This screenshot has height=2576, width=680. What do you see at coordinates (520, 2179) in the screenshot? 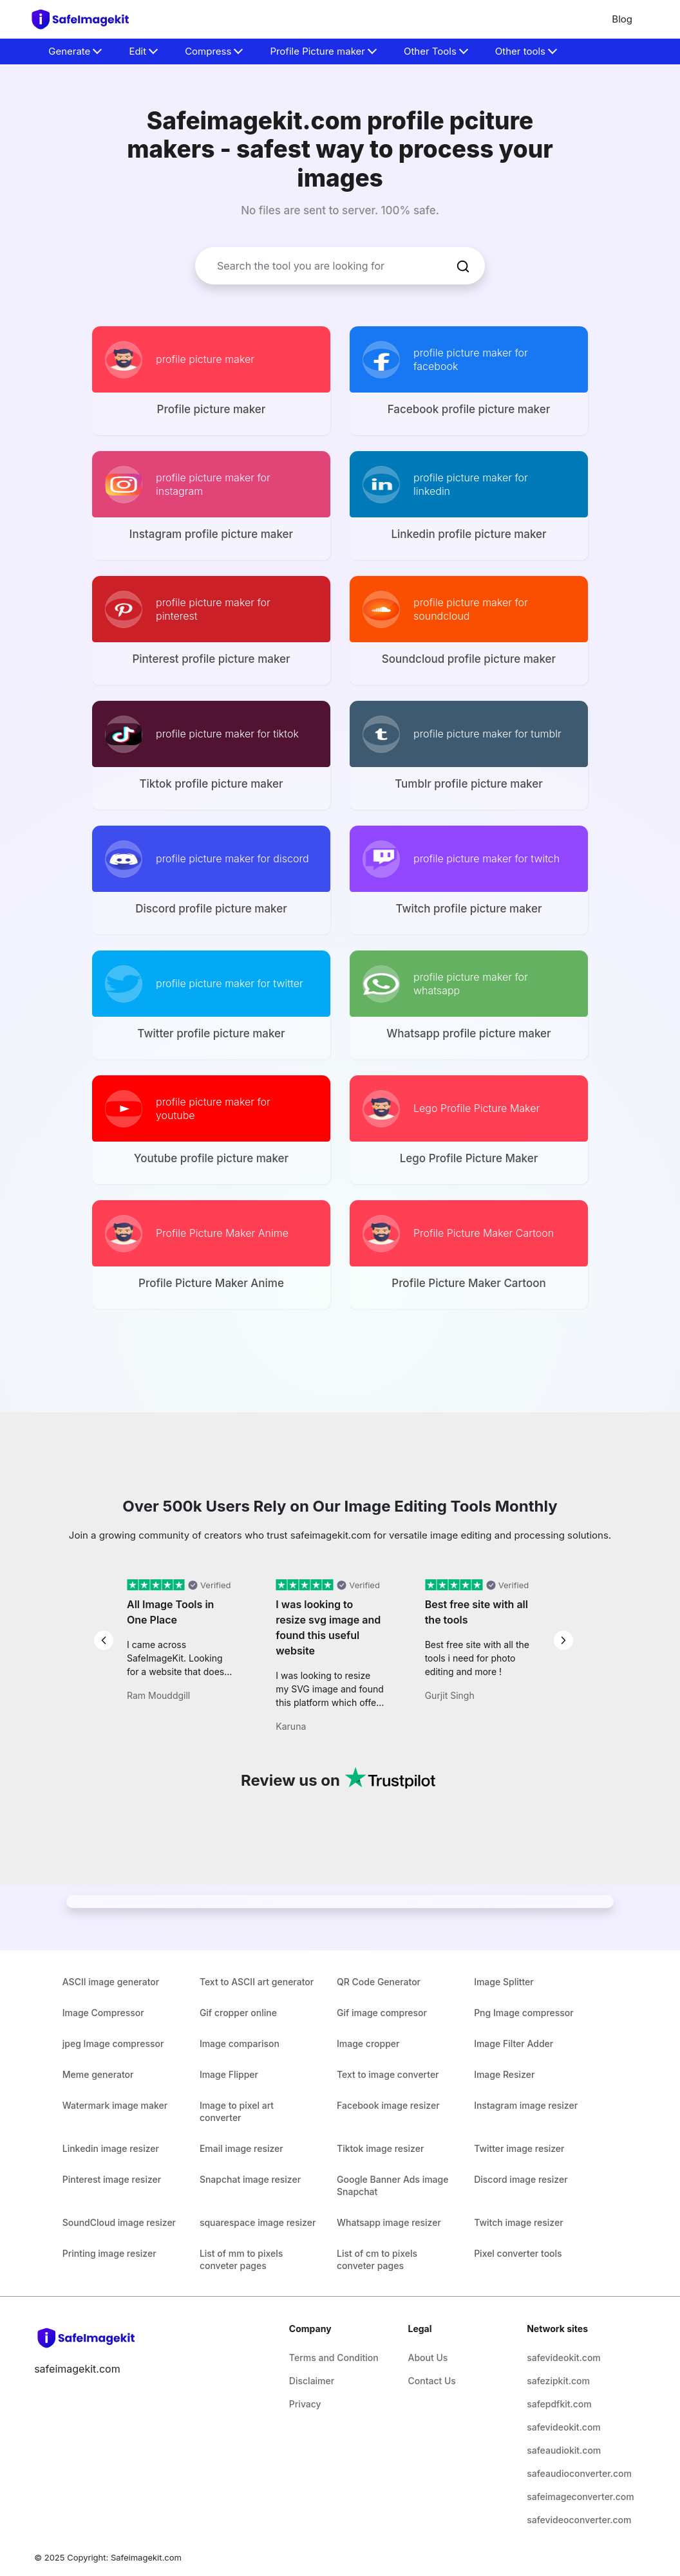
I see `Discord image resizer` at bounding box center [520, 2179].